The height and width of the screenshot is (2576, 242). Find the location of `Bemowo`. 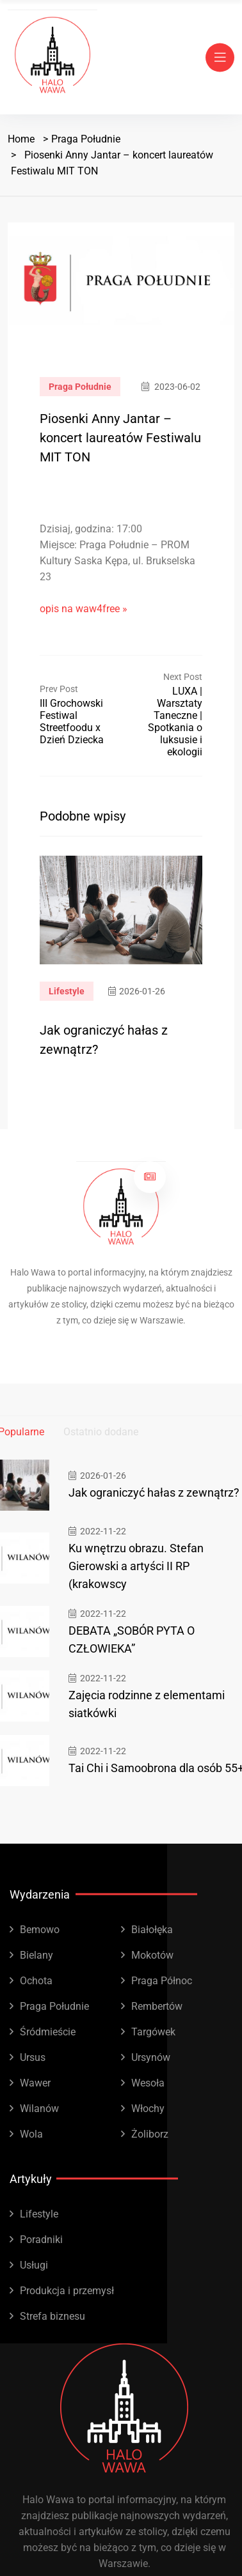

Bemowo is located at coordinates (40, 1930).